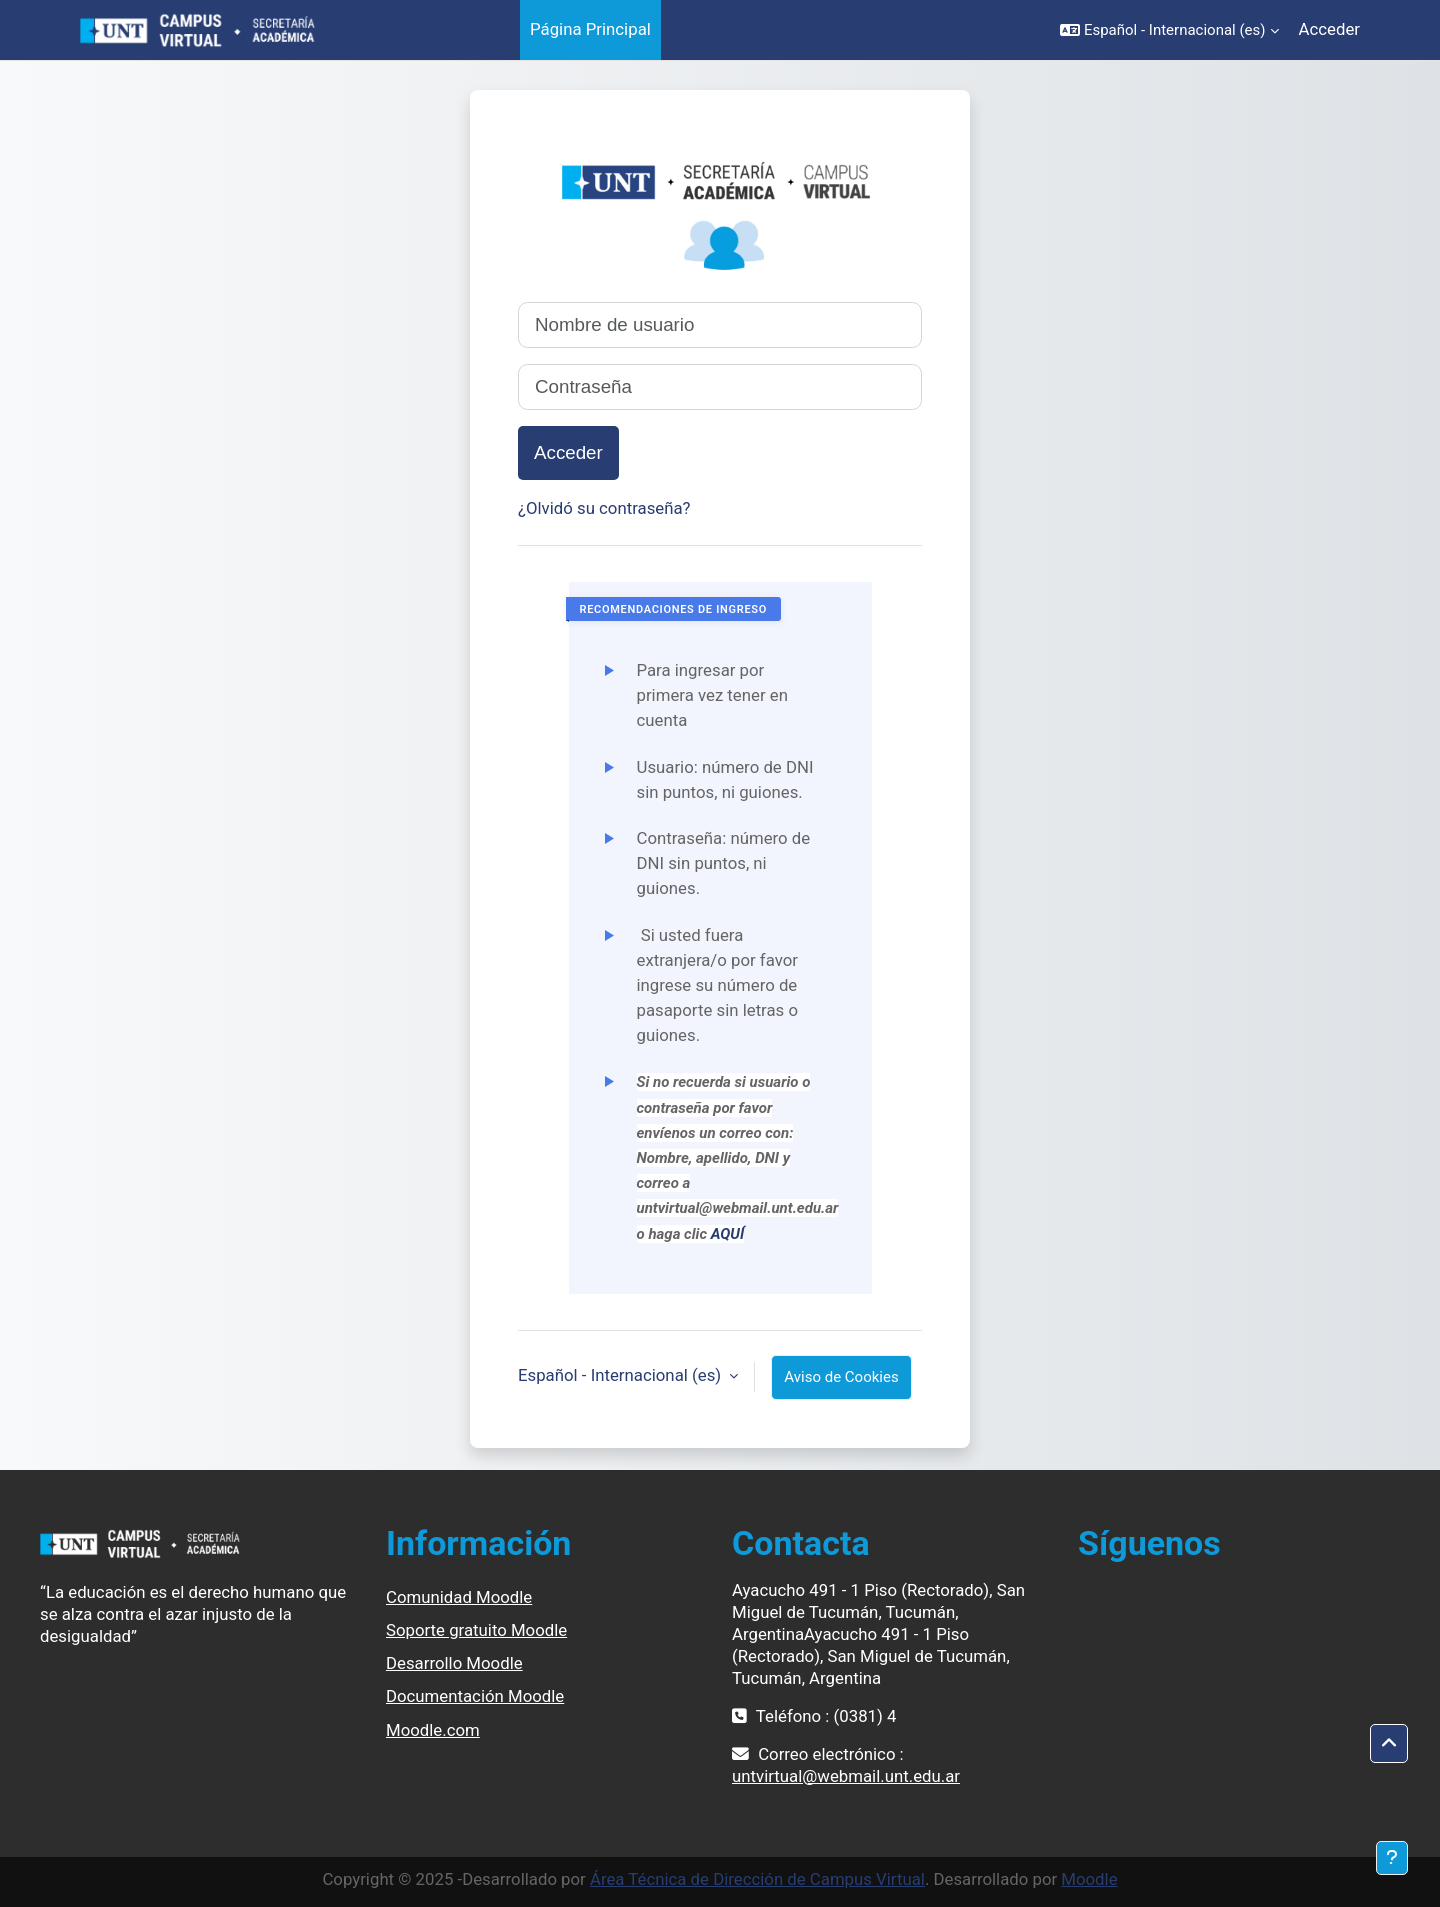  Describe the element at coordinates (1089, 1879) in the screenshot. I see `Moodle` at that location.